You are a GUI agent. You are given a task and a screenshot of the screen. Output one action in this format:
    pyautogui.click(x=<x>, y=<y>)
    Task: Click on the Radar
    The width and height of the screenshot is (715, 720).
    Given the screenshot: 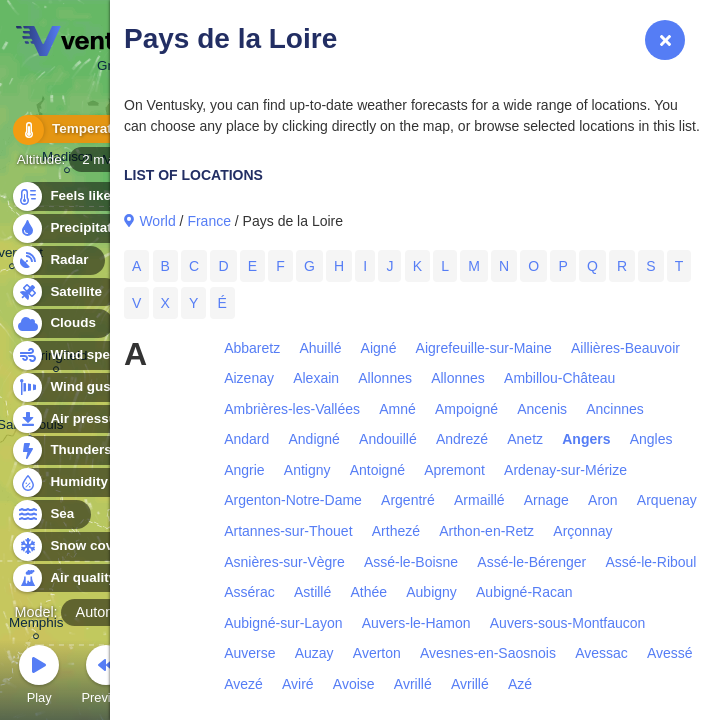 What is the action you would take?
    pyautogui.click(x=58, y=260)
    